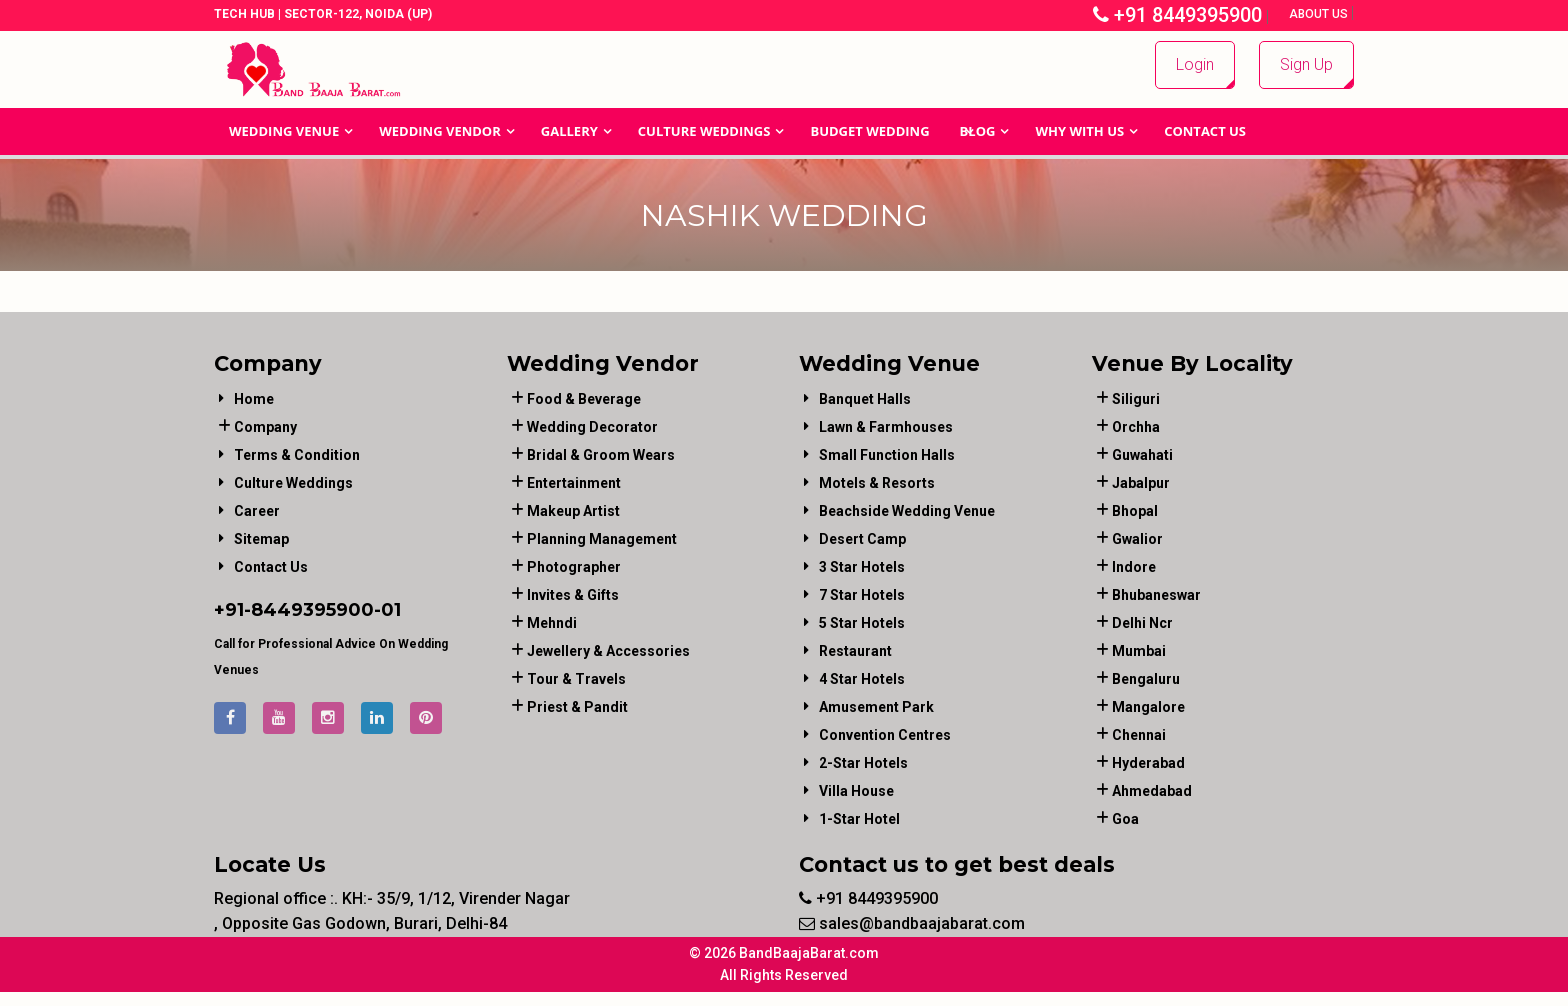 The width and height of the screenshot is (1568, 1006). I want to click on Amusement Park, so click(876, 707).